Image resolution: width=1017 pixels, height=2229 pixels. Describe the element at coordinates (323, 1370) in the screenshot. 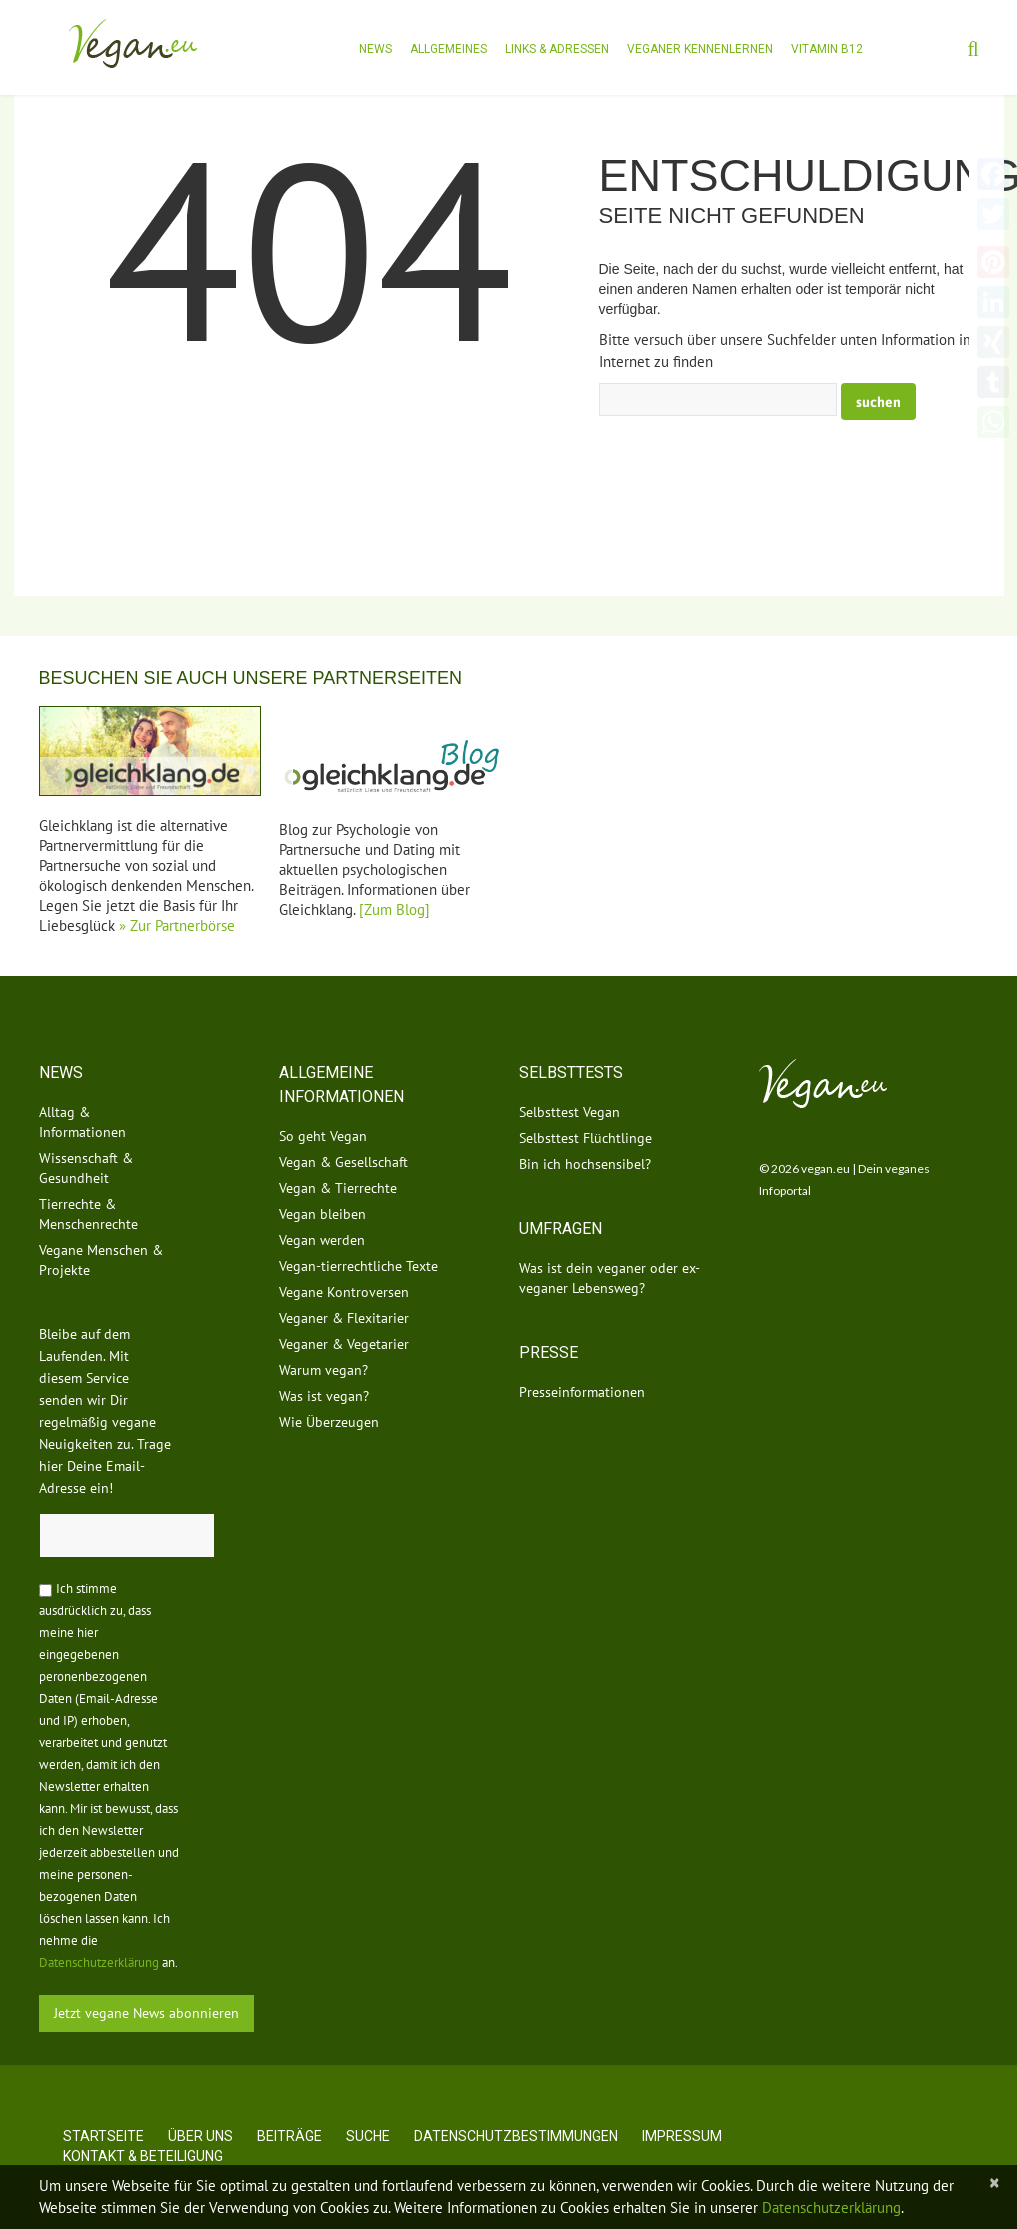

I see `Warum vegan?` at that location.